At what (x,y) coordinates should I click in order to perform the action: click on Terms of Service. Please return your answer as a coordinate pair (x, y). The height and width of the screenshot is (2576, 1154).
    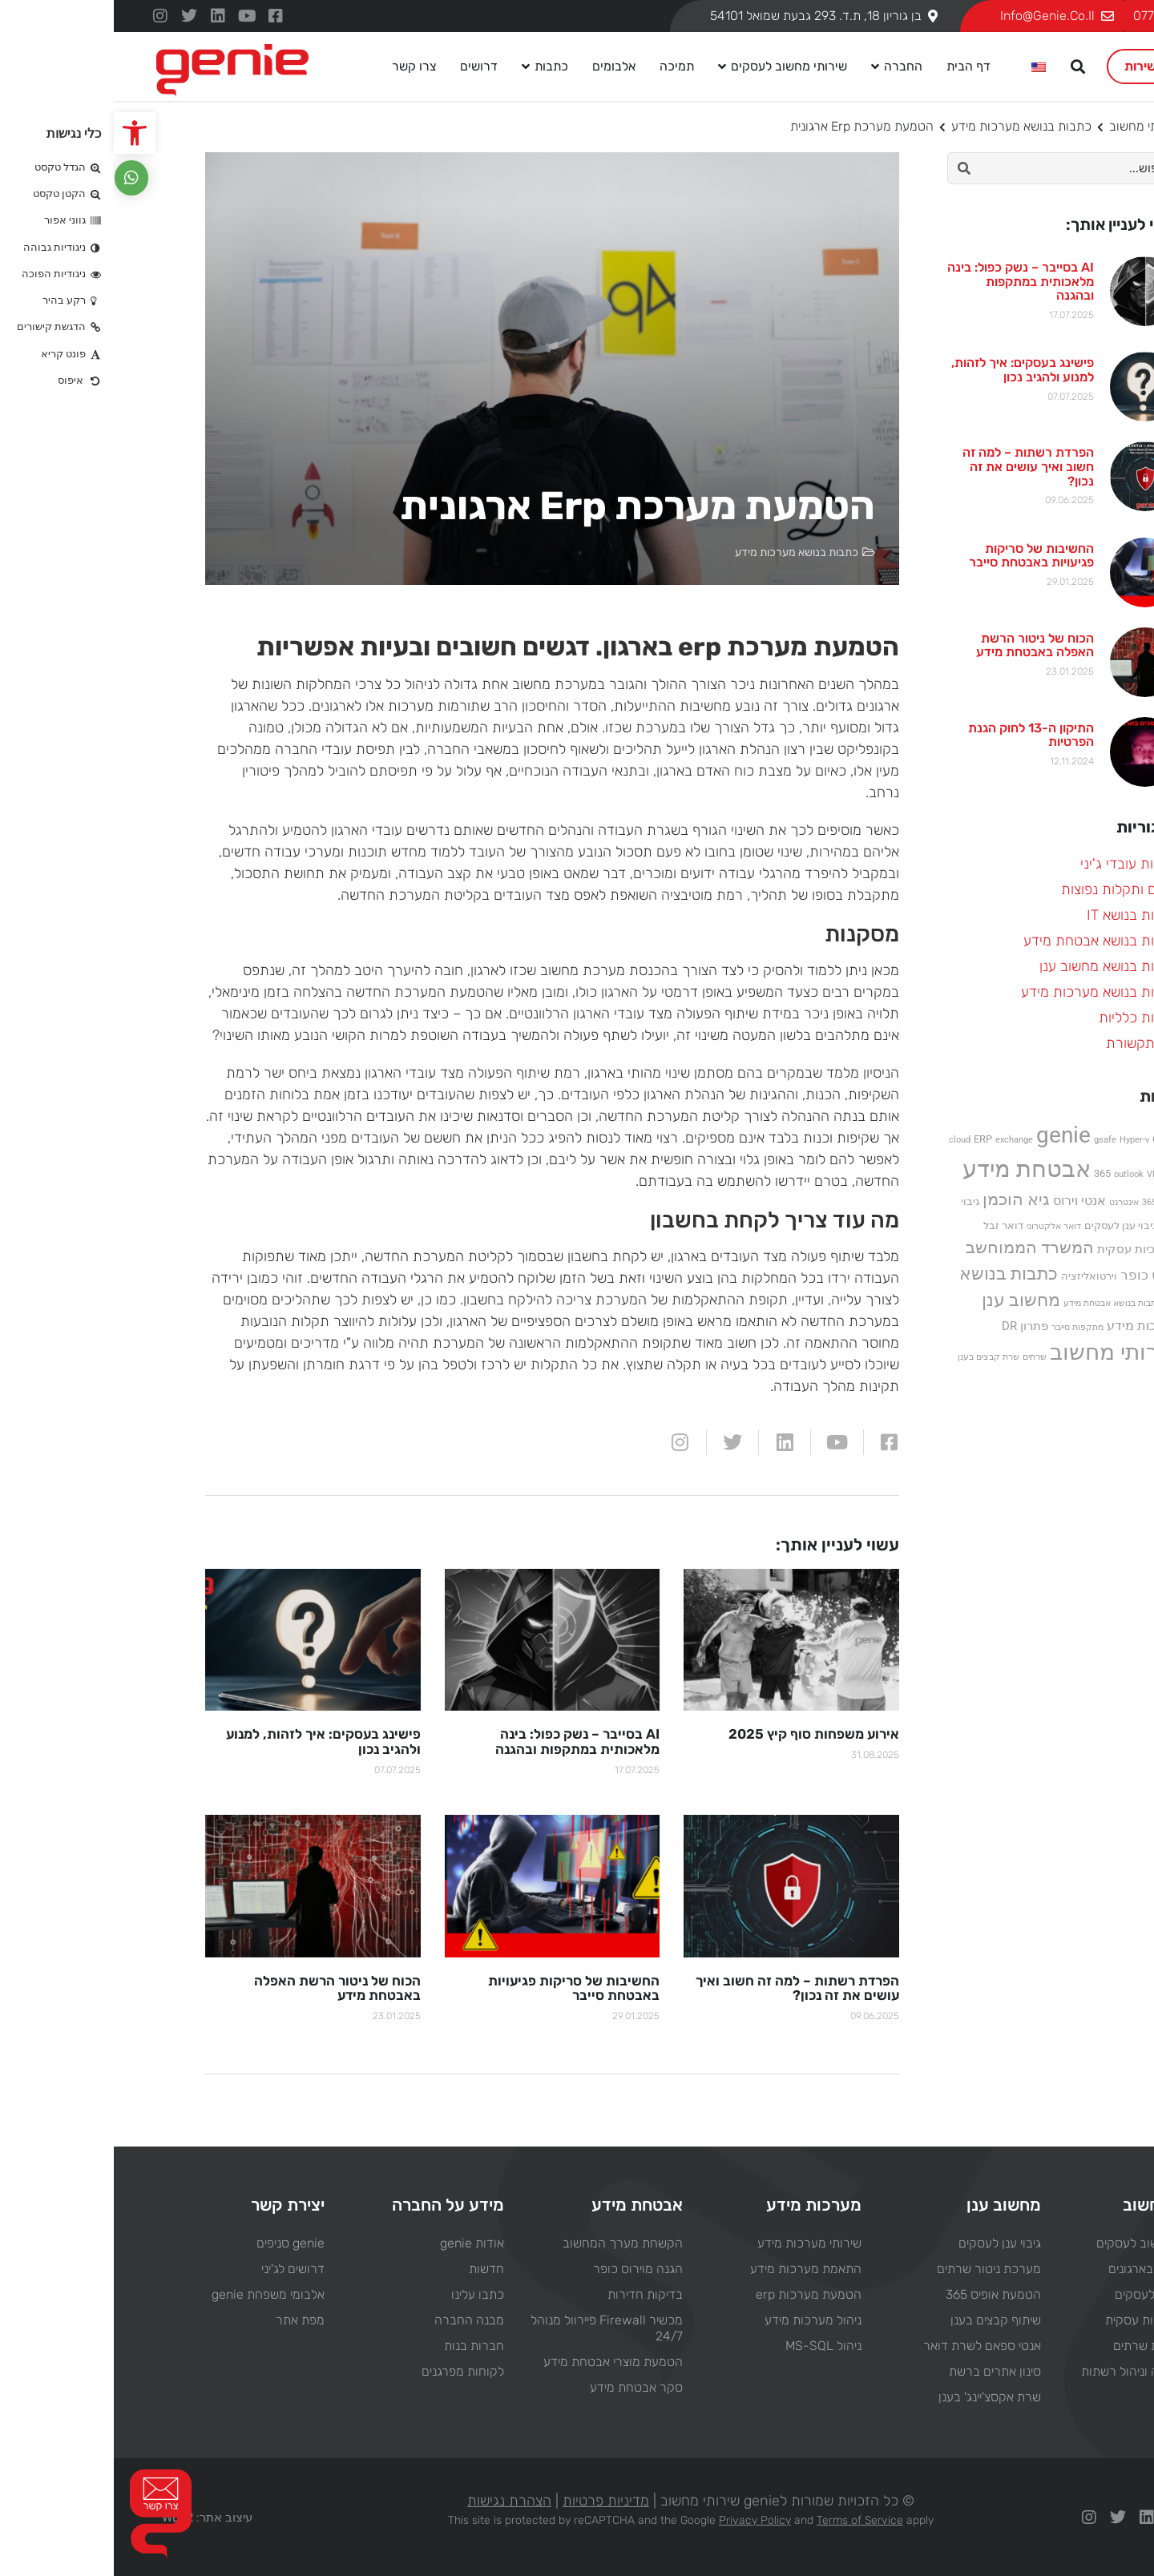
    Looking at the image, I should click on (746, 2519).